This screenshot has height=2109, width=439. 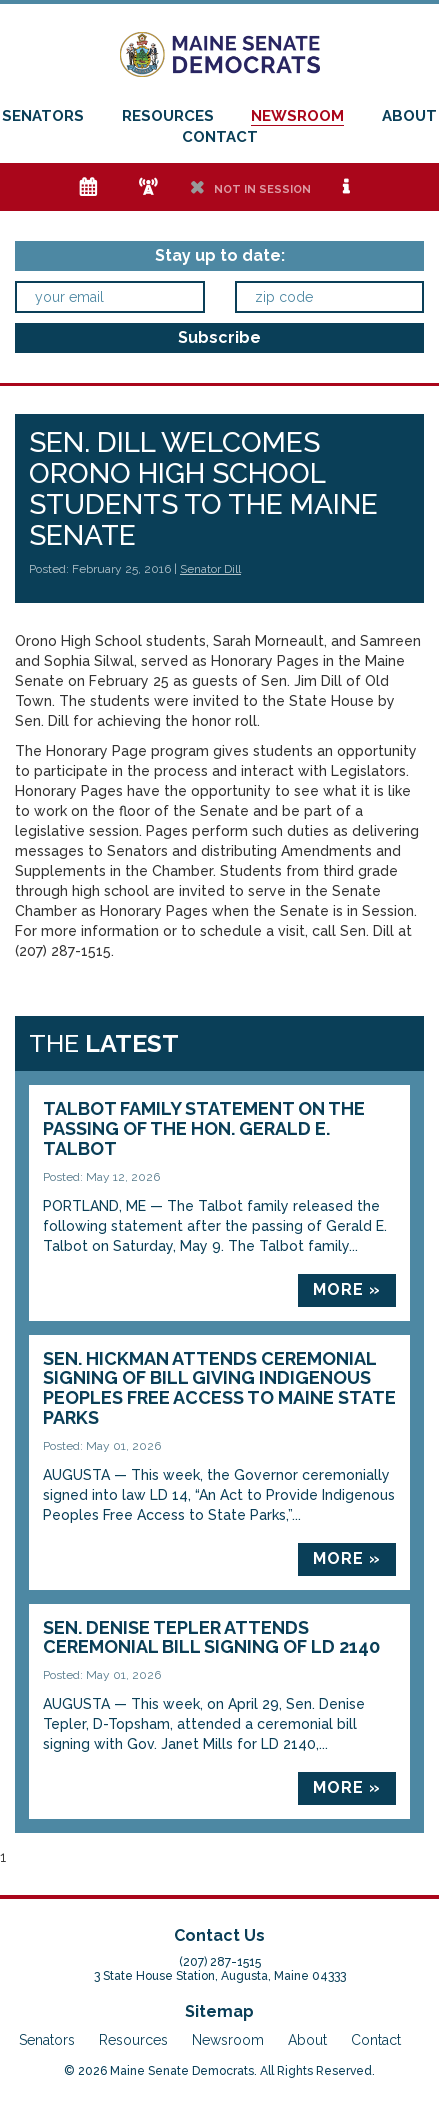 I want to click on About, so click(x=409, y=116).